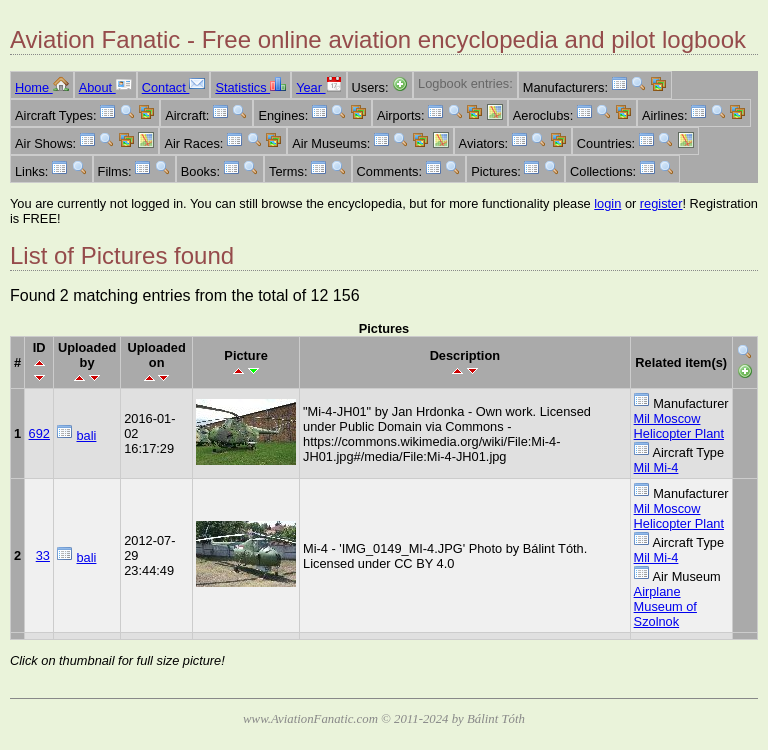 The image size is (768, 750). What do you see at coordinates (250, 87) in the screenshot?
I see `Statistics` at bounding box center [250, 87].